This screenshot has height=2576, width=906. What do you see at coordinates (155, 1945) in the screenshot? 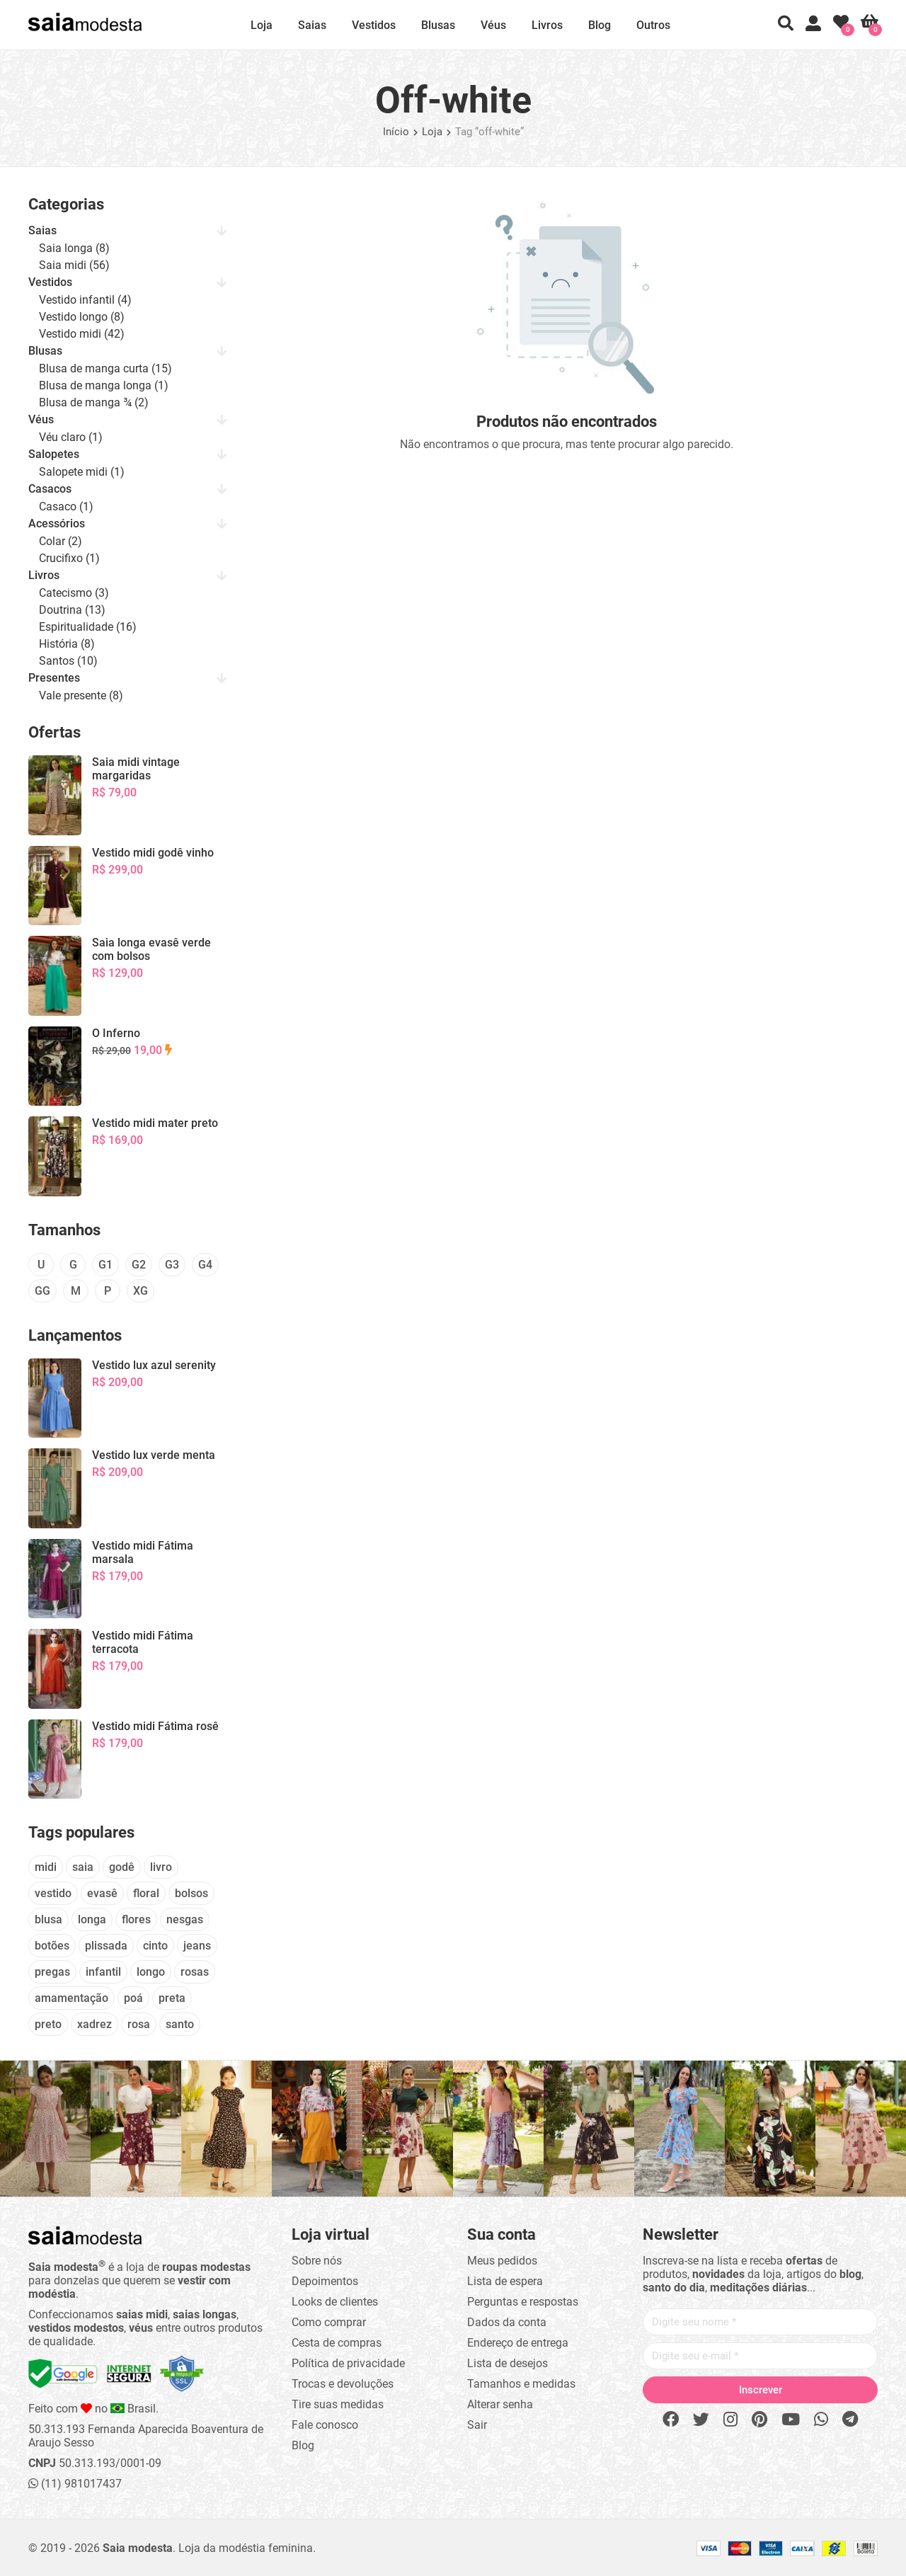
I see `cinto` at bounding box center [155, 1945].